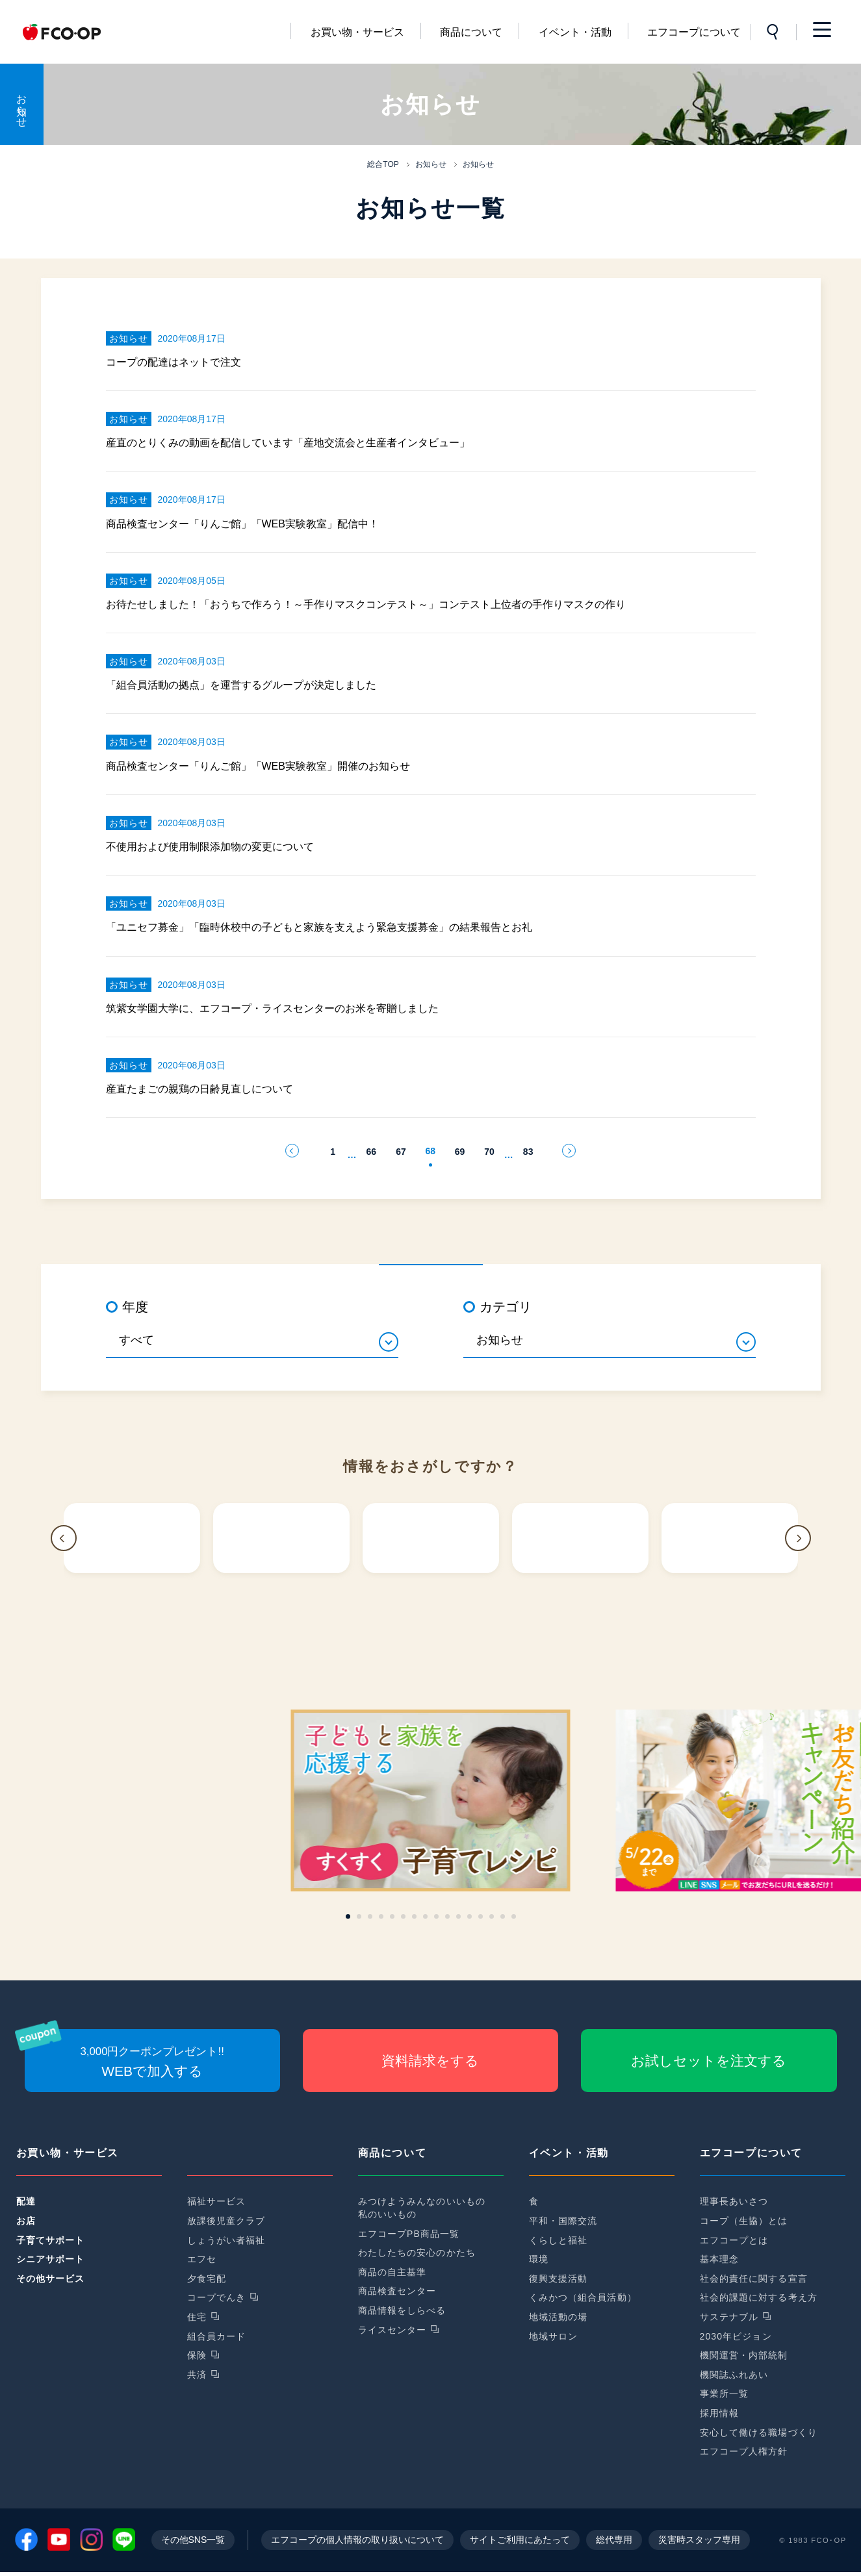 This screenshot has height=2576, width=861. Describe the element at coordinates (417, 2252) in the screenshot. I see `わたしたちの安心のかたち` at that location.